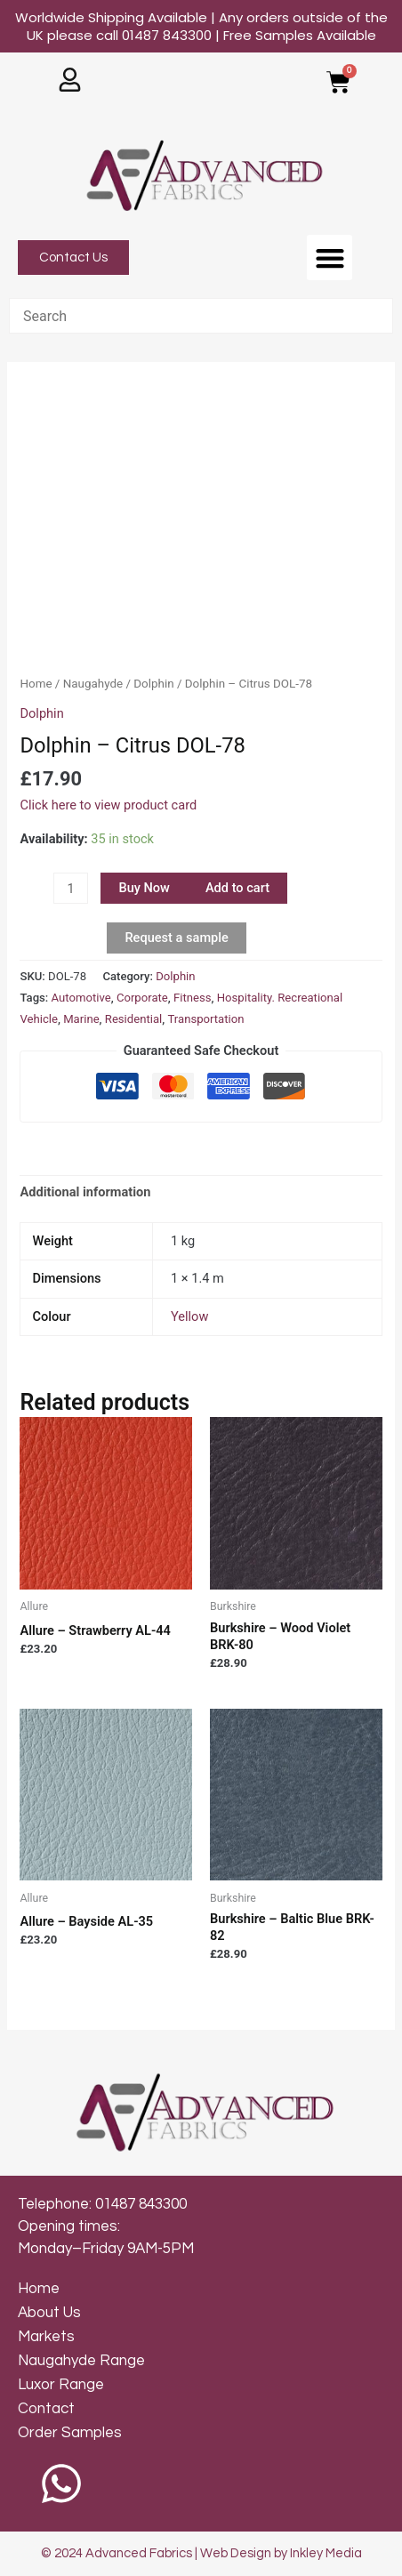  Describe the element at coordinates (142, 997) in the screenshot. I see `Corporate` at that location.